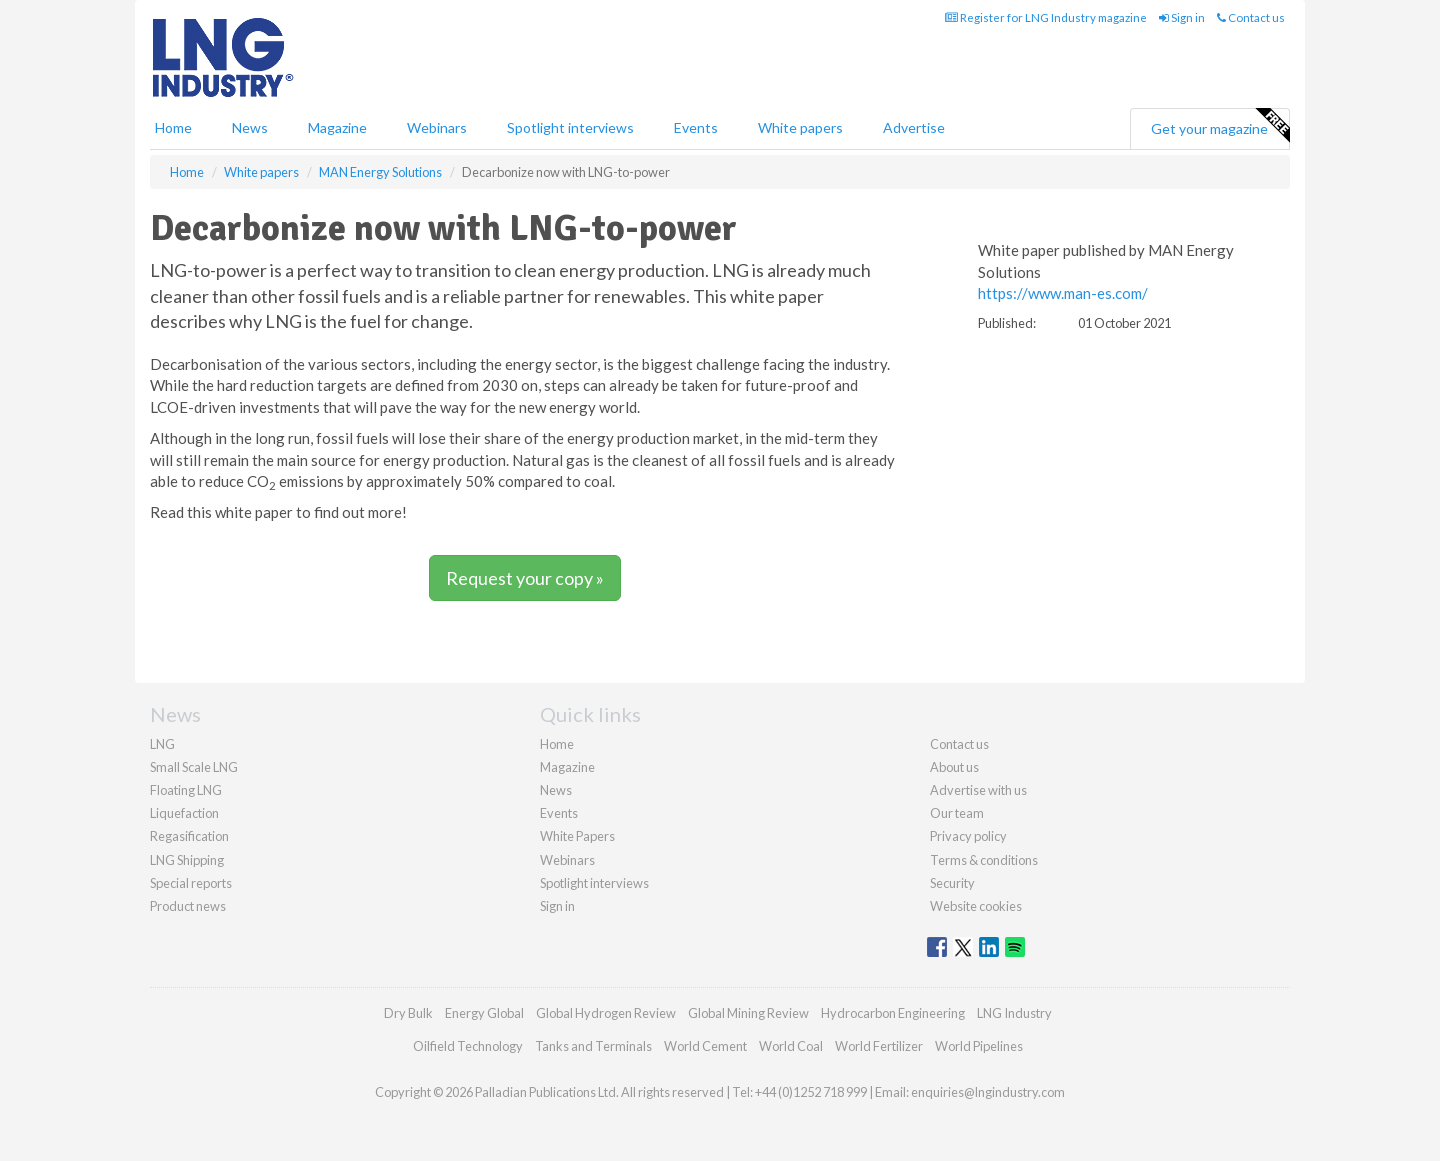 The width and height of the screenshot is (1440, 1161). I want to click on Global Hydrogen Review, so click(606, 1013).